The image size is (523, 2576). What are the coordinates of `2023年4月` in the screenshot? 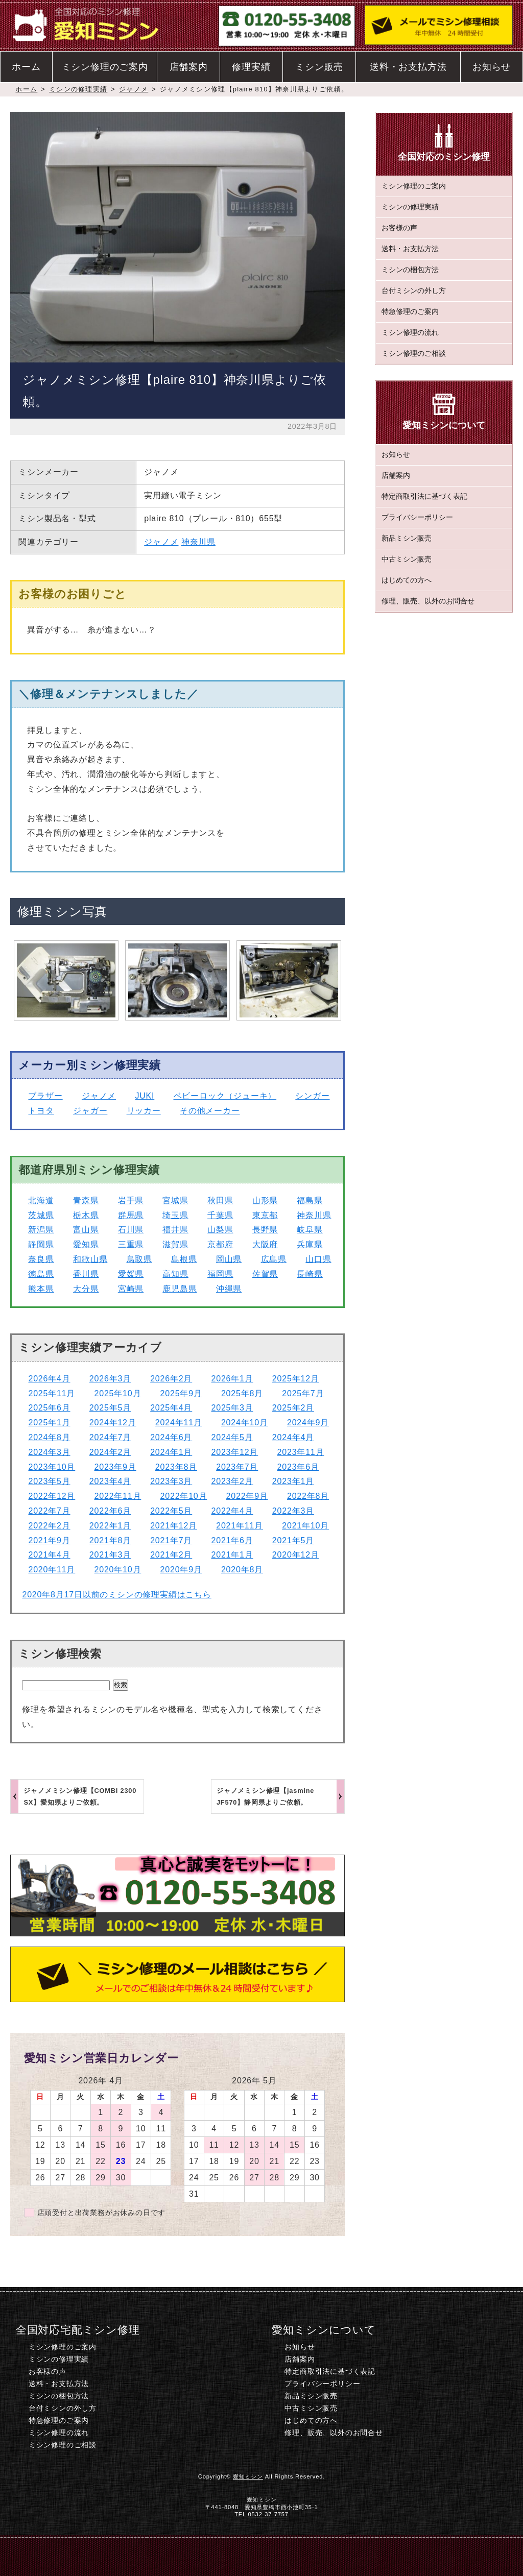 It's located at (110, 1481).